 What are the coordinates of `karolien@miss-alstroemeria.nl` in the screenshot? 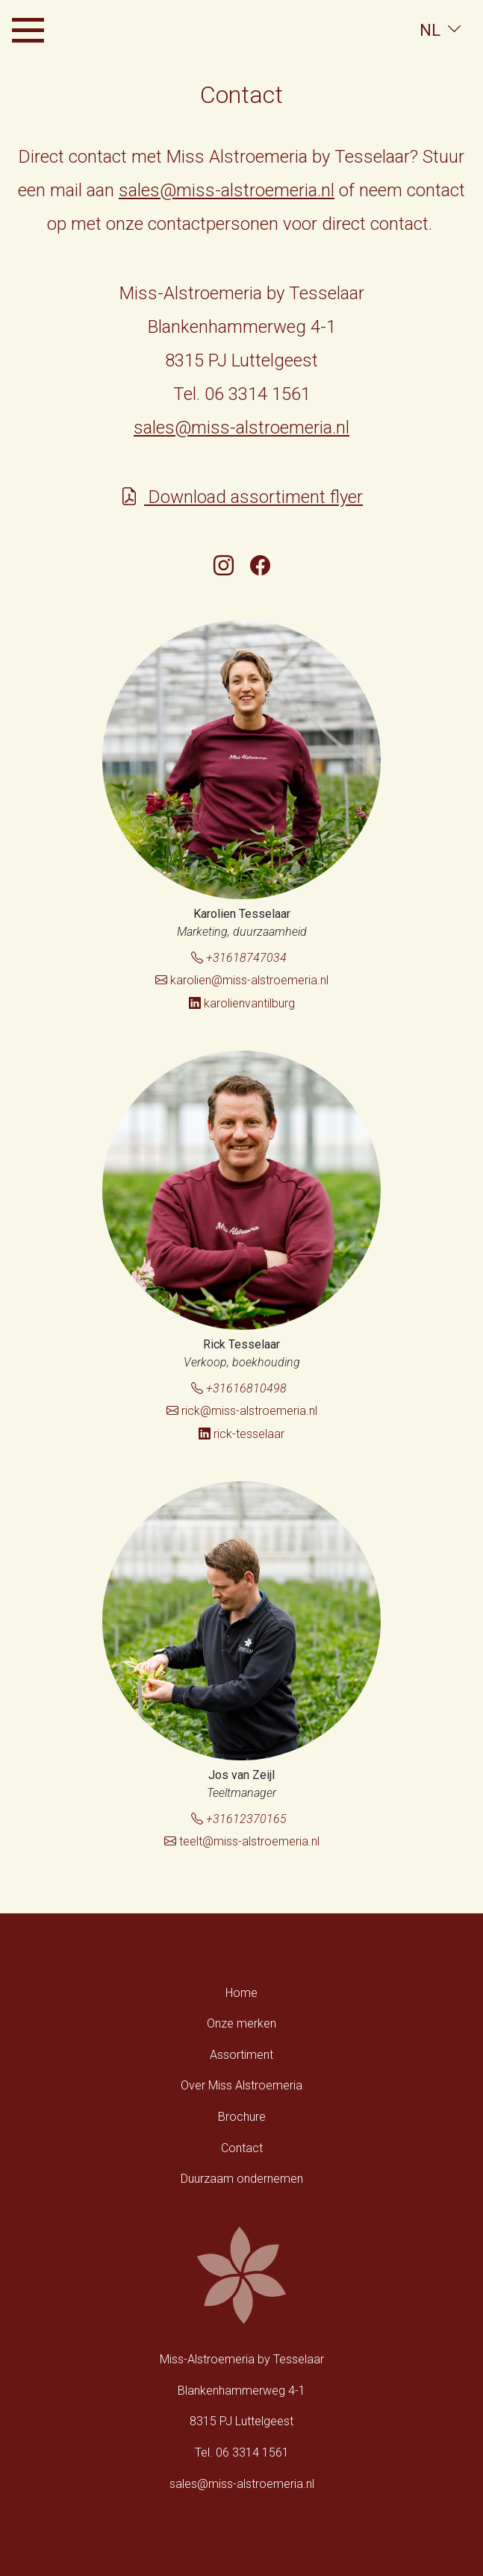 It's located at (241, 980).